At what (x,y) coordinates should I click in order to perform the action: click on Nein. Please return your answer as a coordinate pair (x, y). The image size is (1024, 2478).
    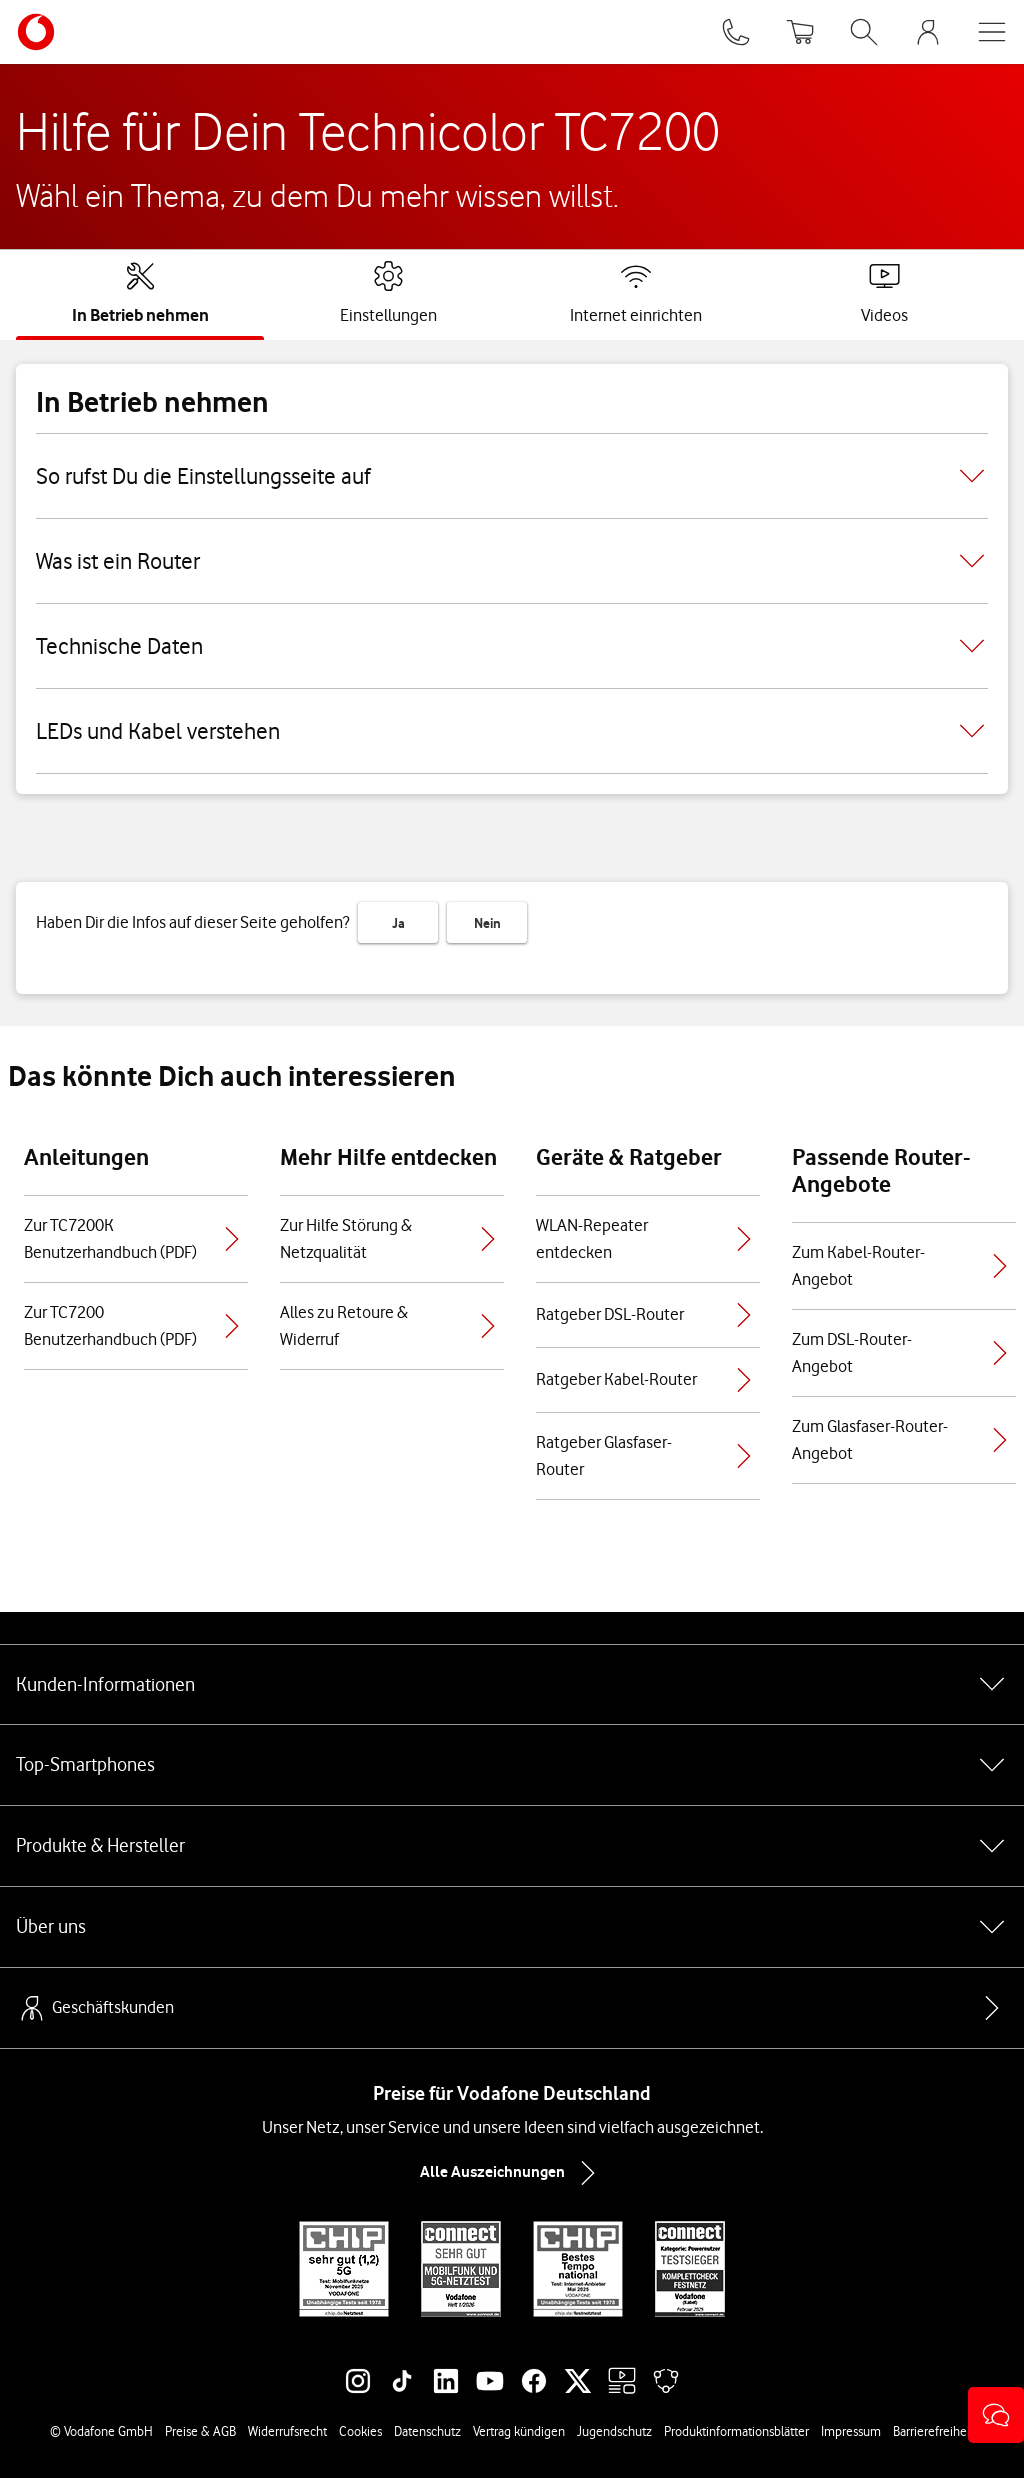
    Looking at the image, I should click on (487, 923).